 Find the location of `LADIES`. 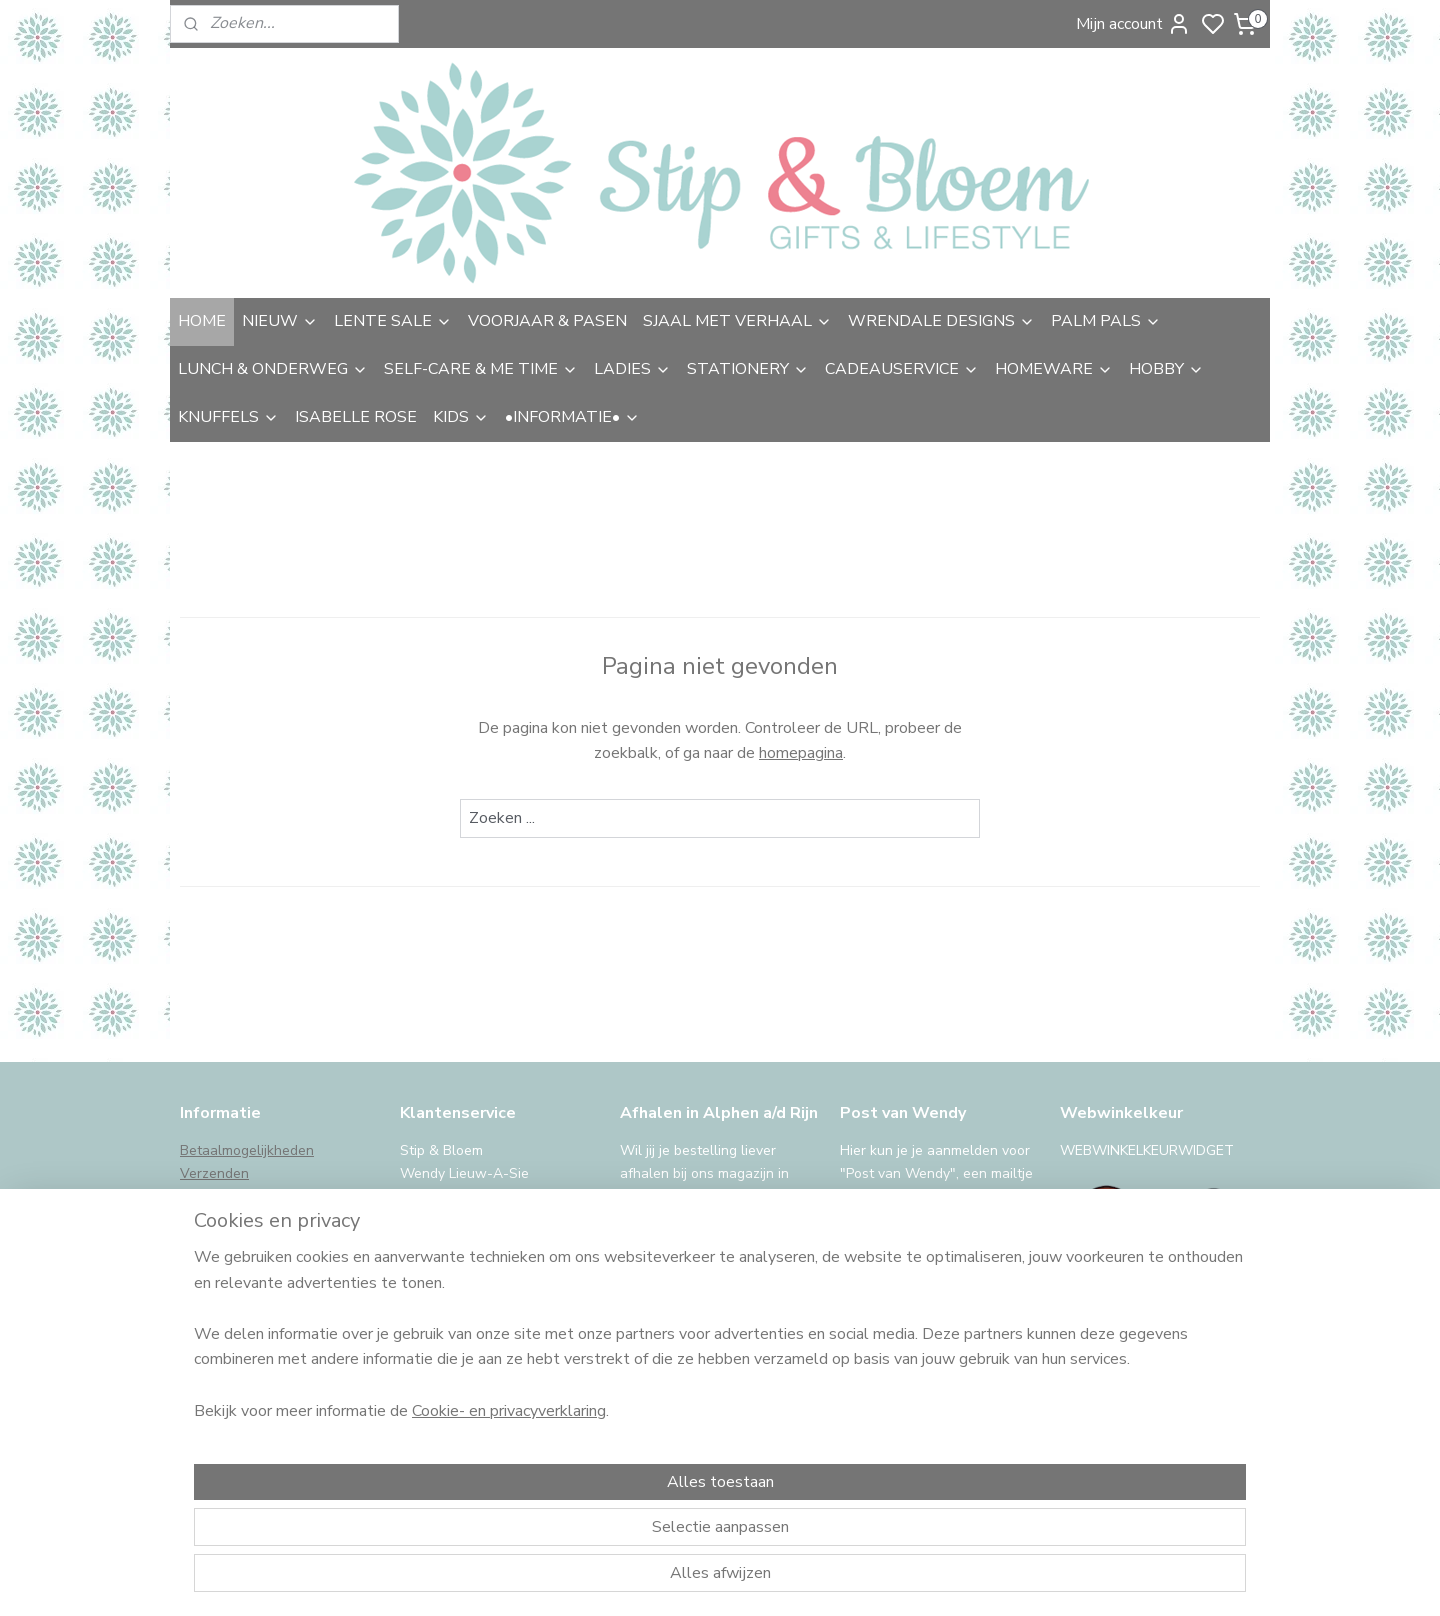

LADIES is located at coordinates (632, 369).